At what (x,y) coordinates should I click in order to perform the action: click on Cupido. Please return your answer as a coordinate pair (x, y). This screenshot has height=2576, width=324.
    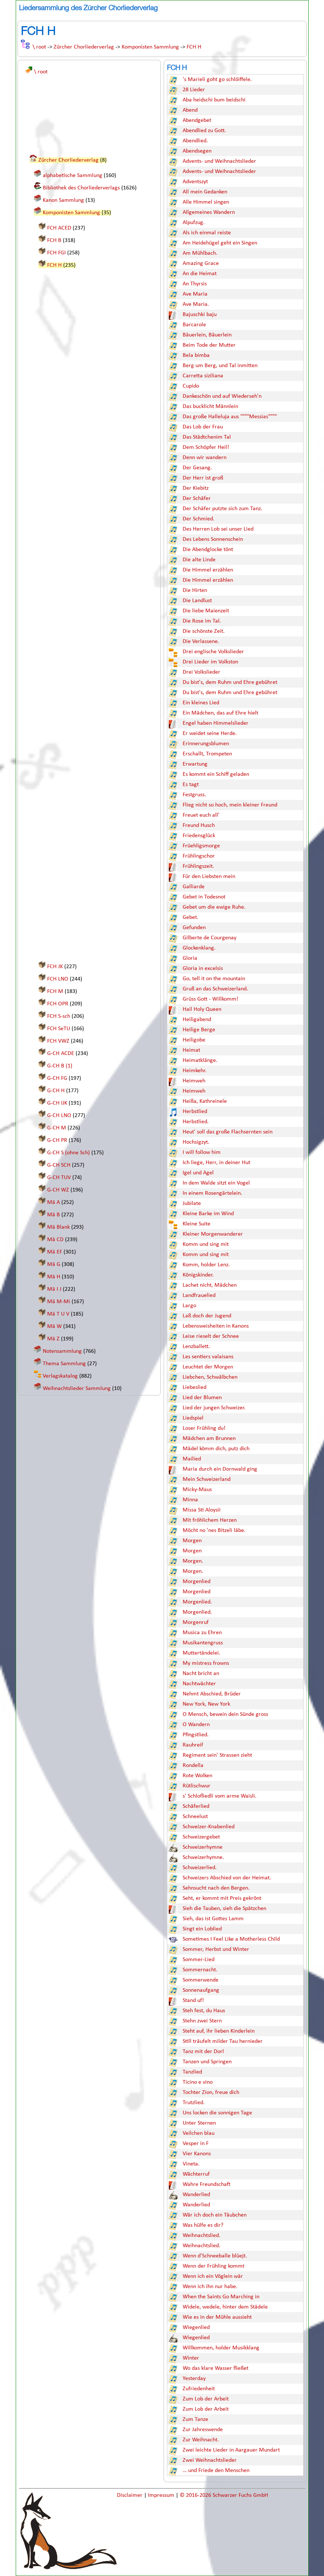
    Looking at the image, I should click on (191, 386).